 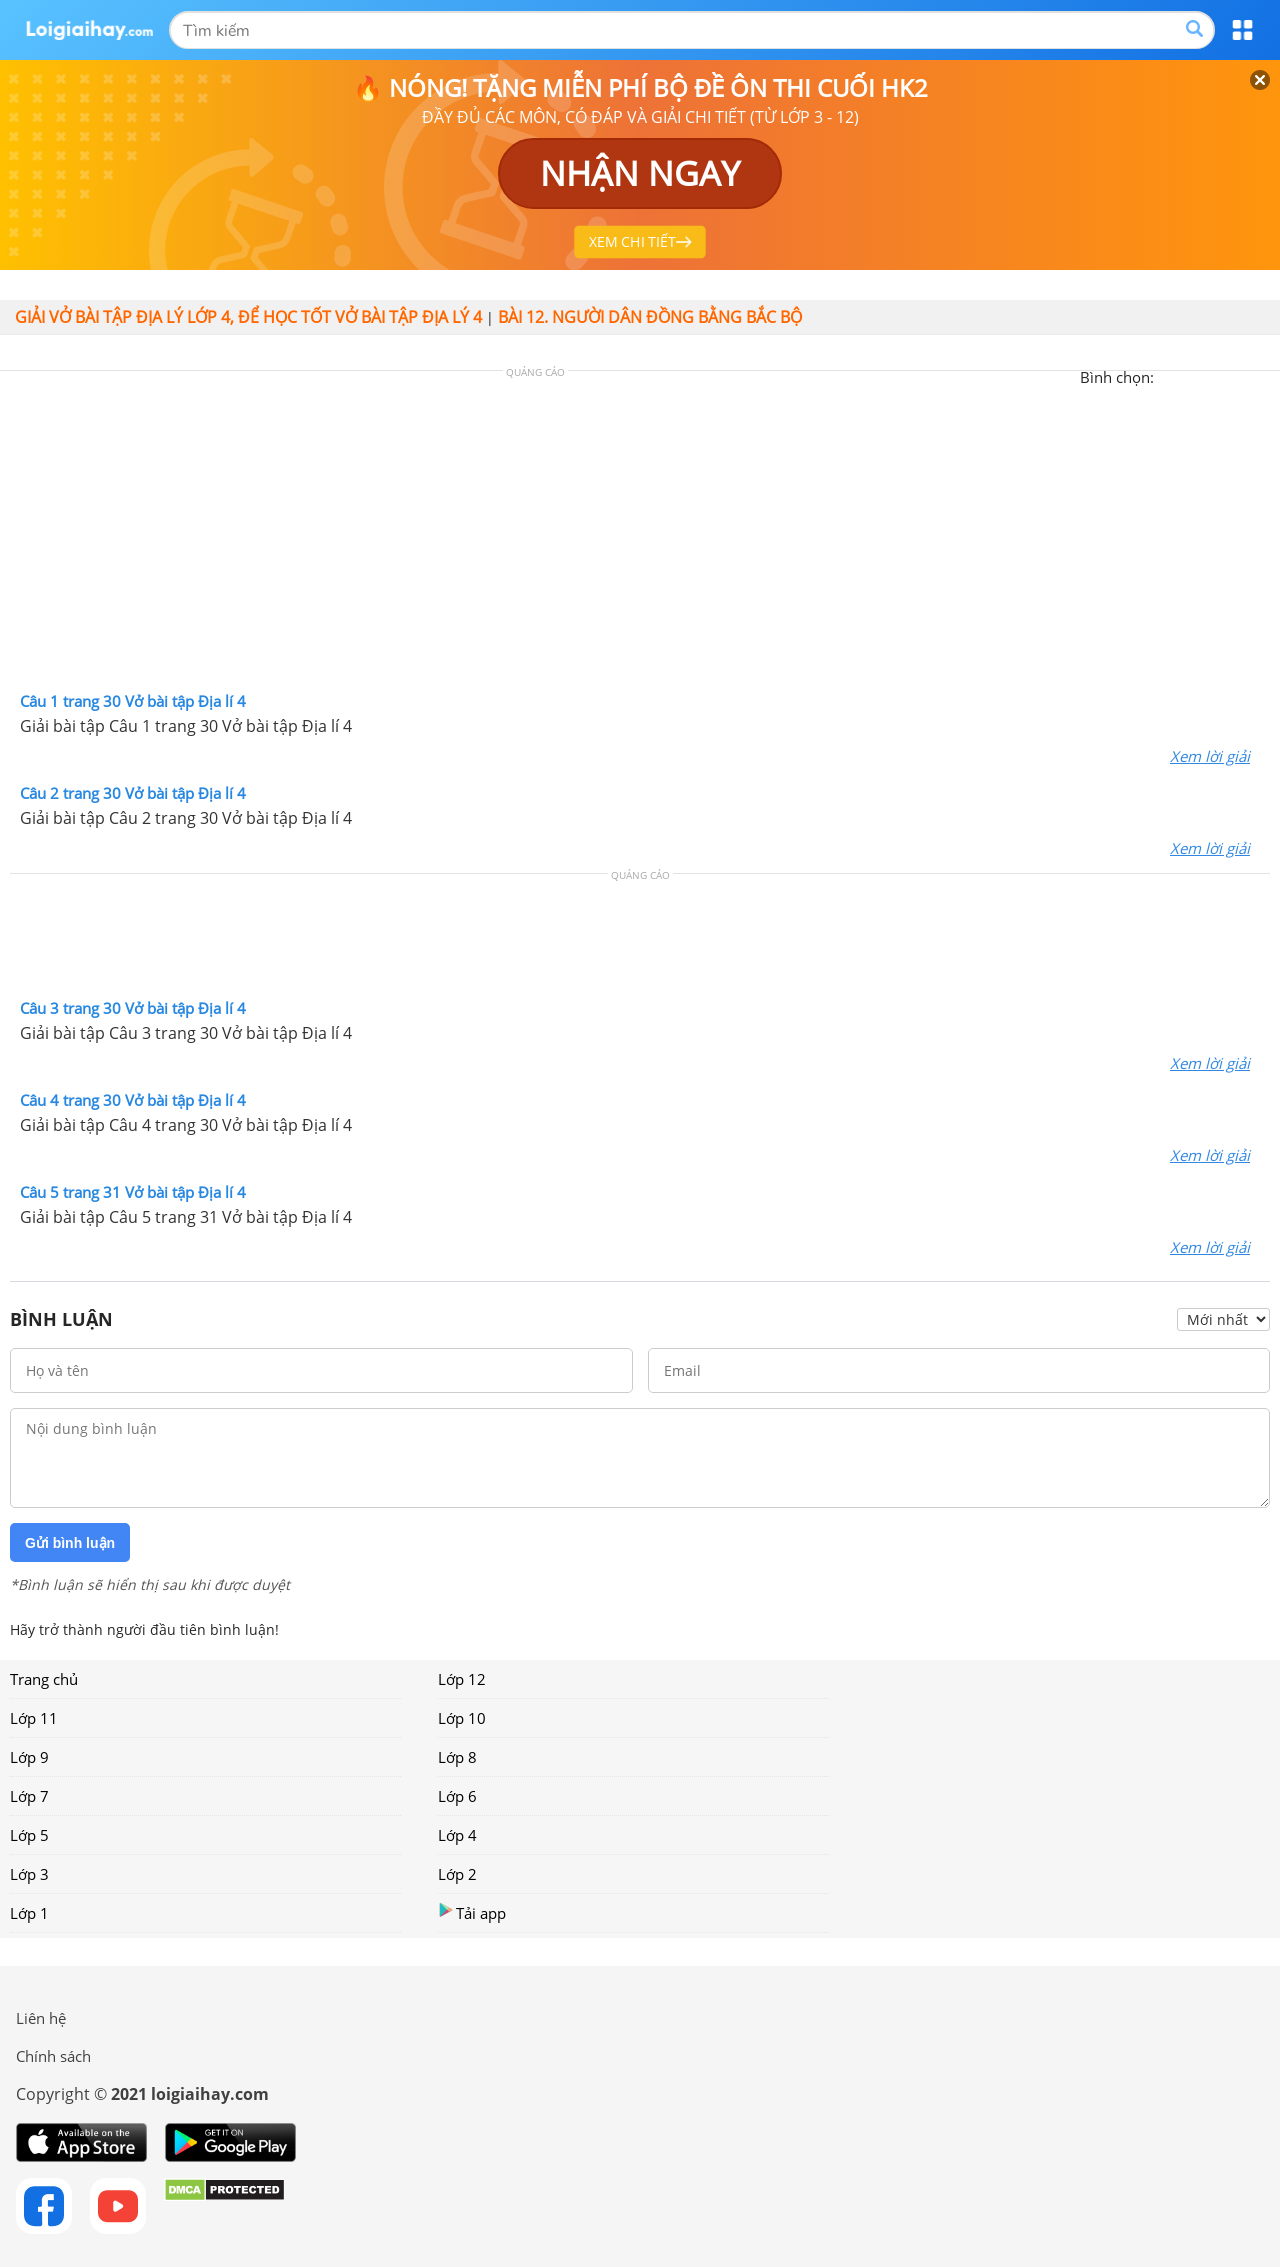 I want to click on Xem lời giải, so click(x=1210, y=756).